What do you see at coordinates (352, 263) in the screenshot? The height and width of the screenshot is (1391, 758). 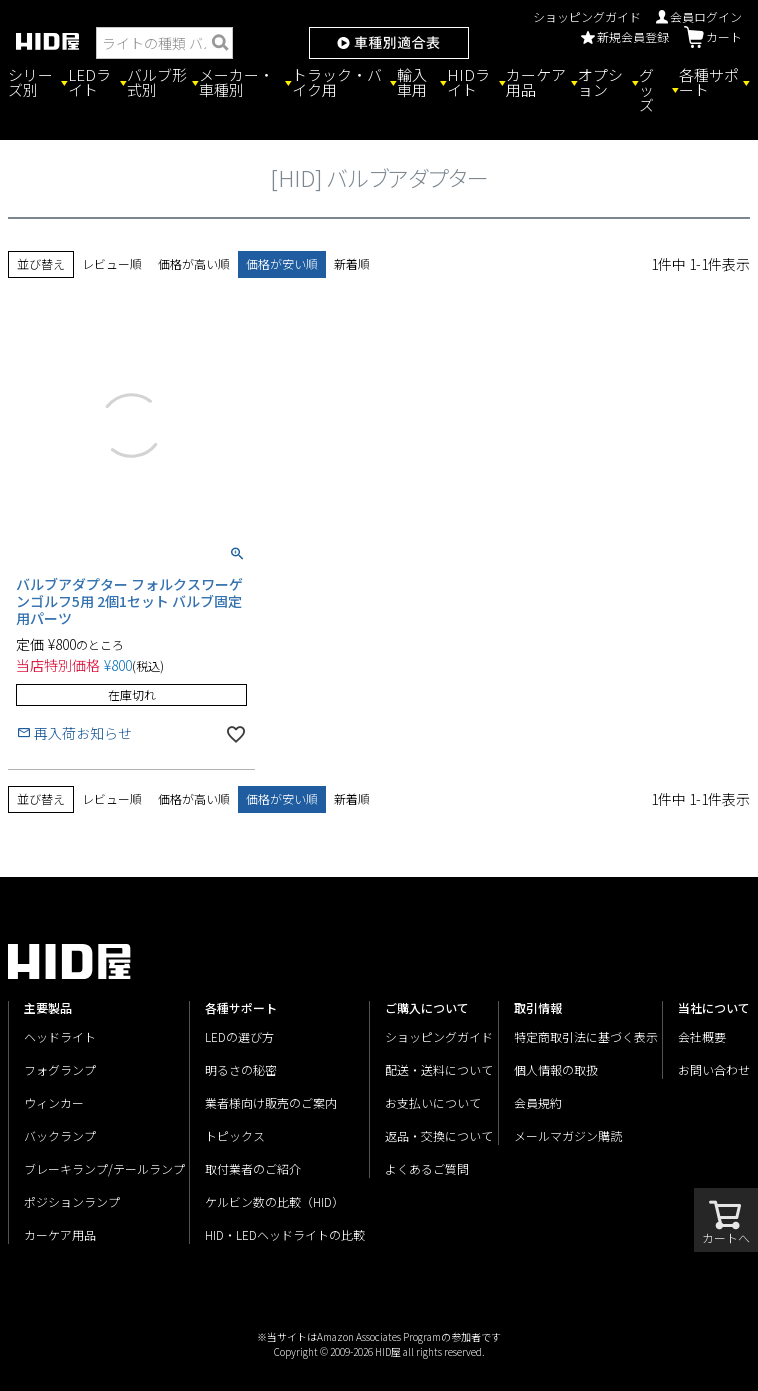 I see `新着順` at bounding box center [352, 263].